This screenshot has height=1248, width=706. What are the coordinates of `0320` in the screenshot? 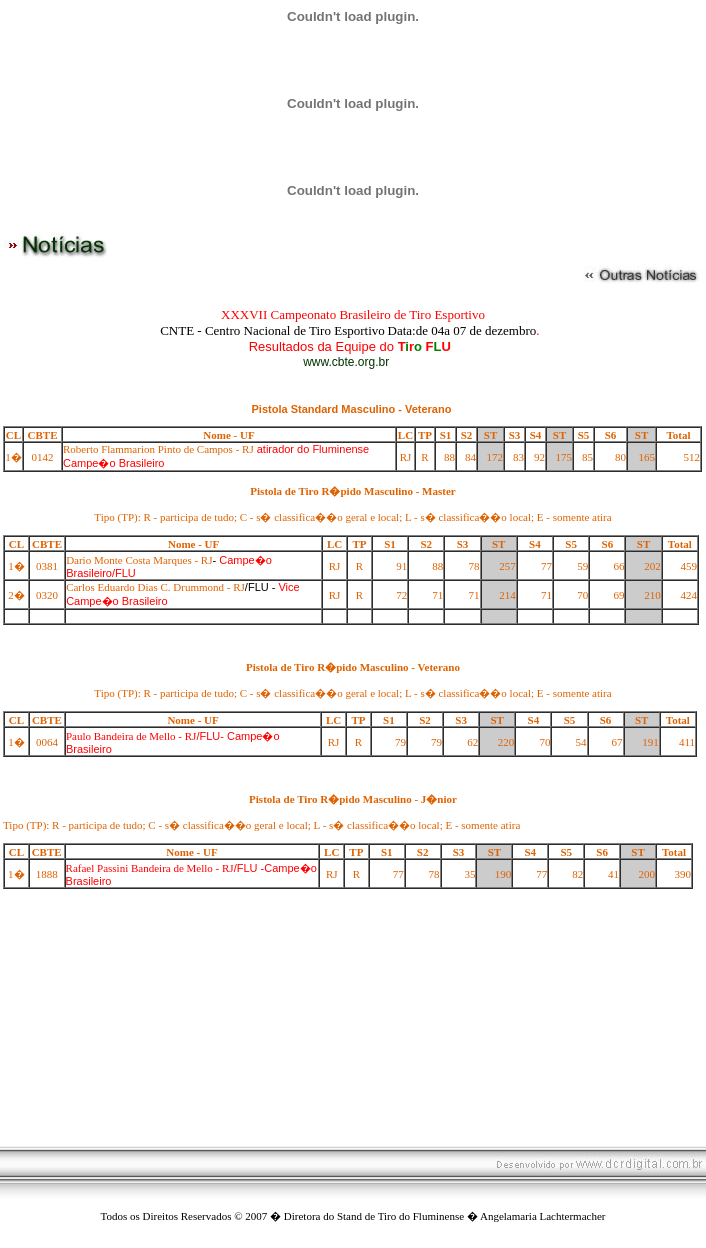 It's located at (47, 595).